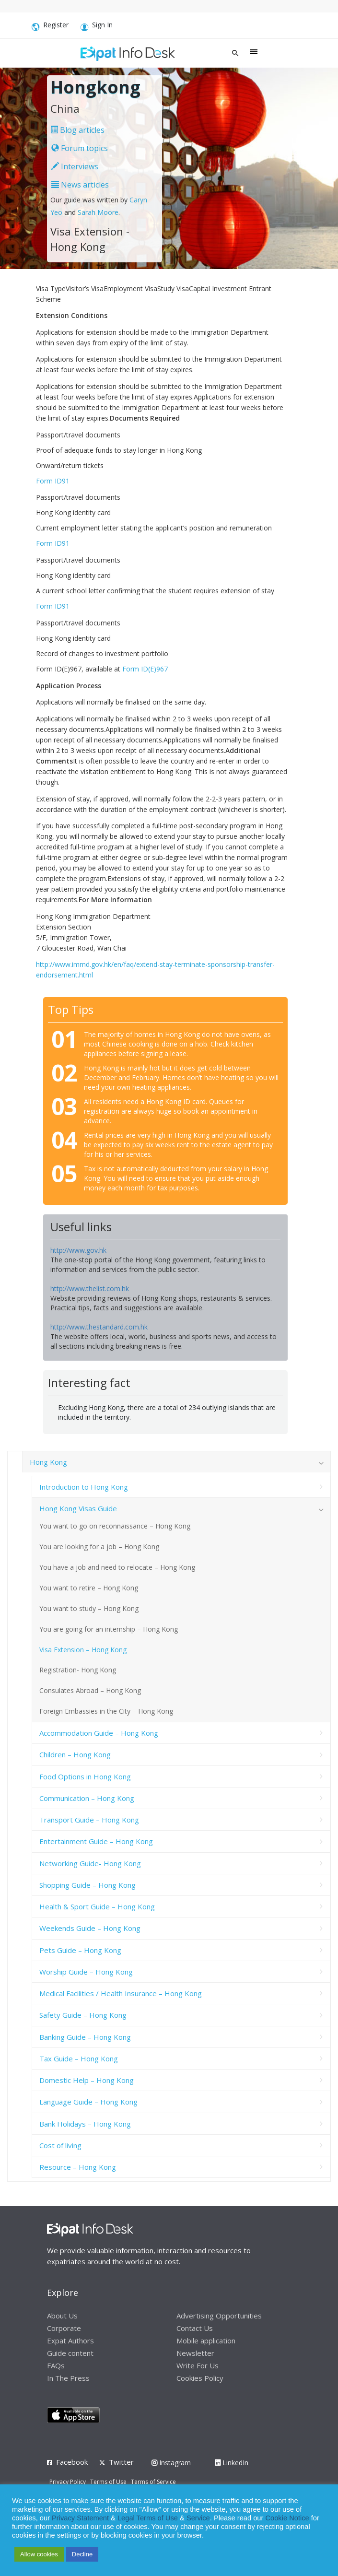  What do you see at coordinates (78, 1250) in the screenshot?
I see `http://www.gov.hk` at bounding box center [78, 1250].